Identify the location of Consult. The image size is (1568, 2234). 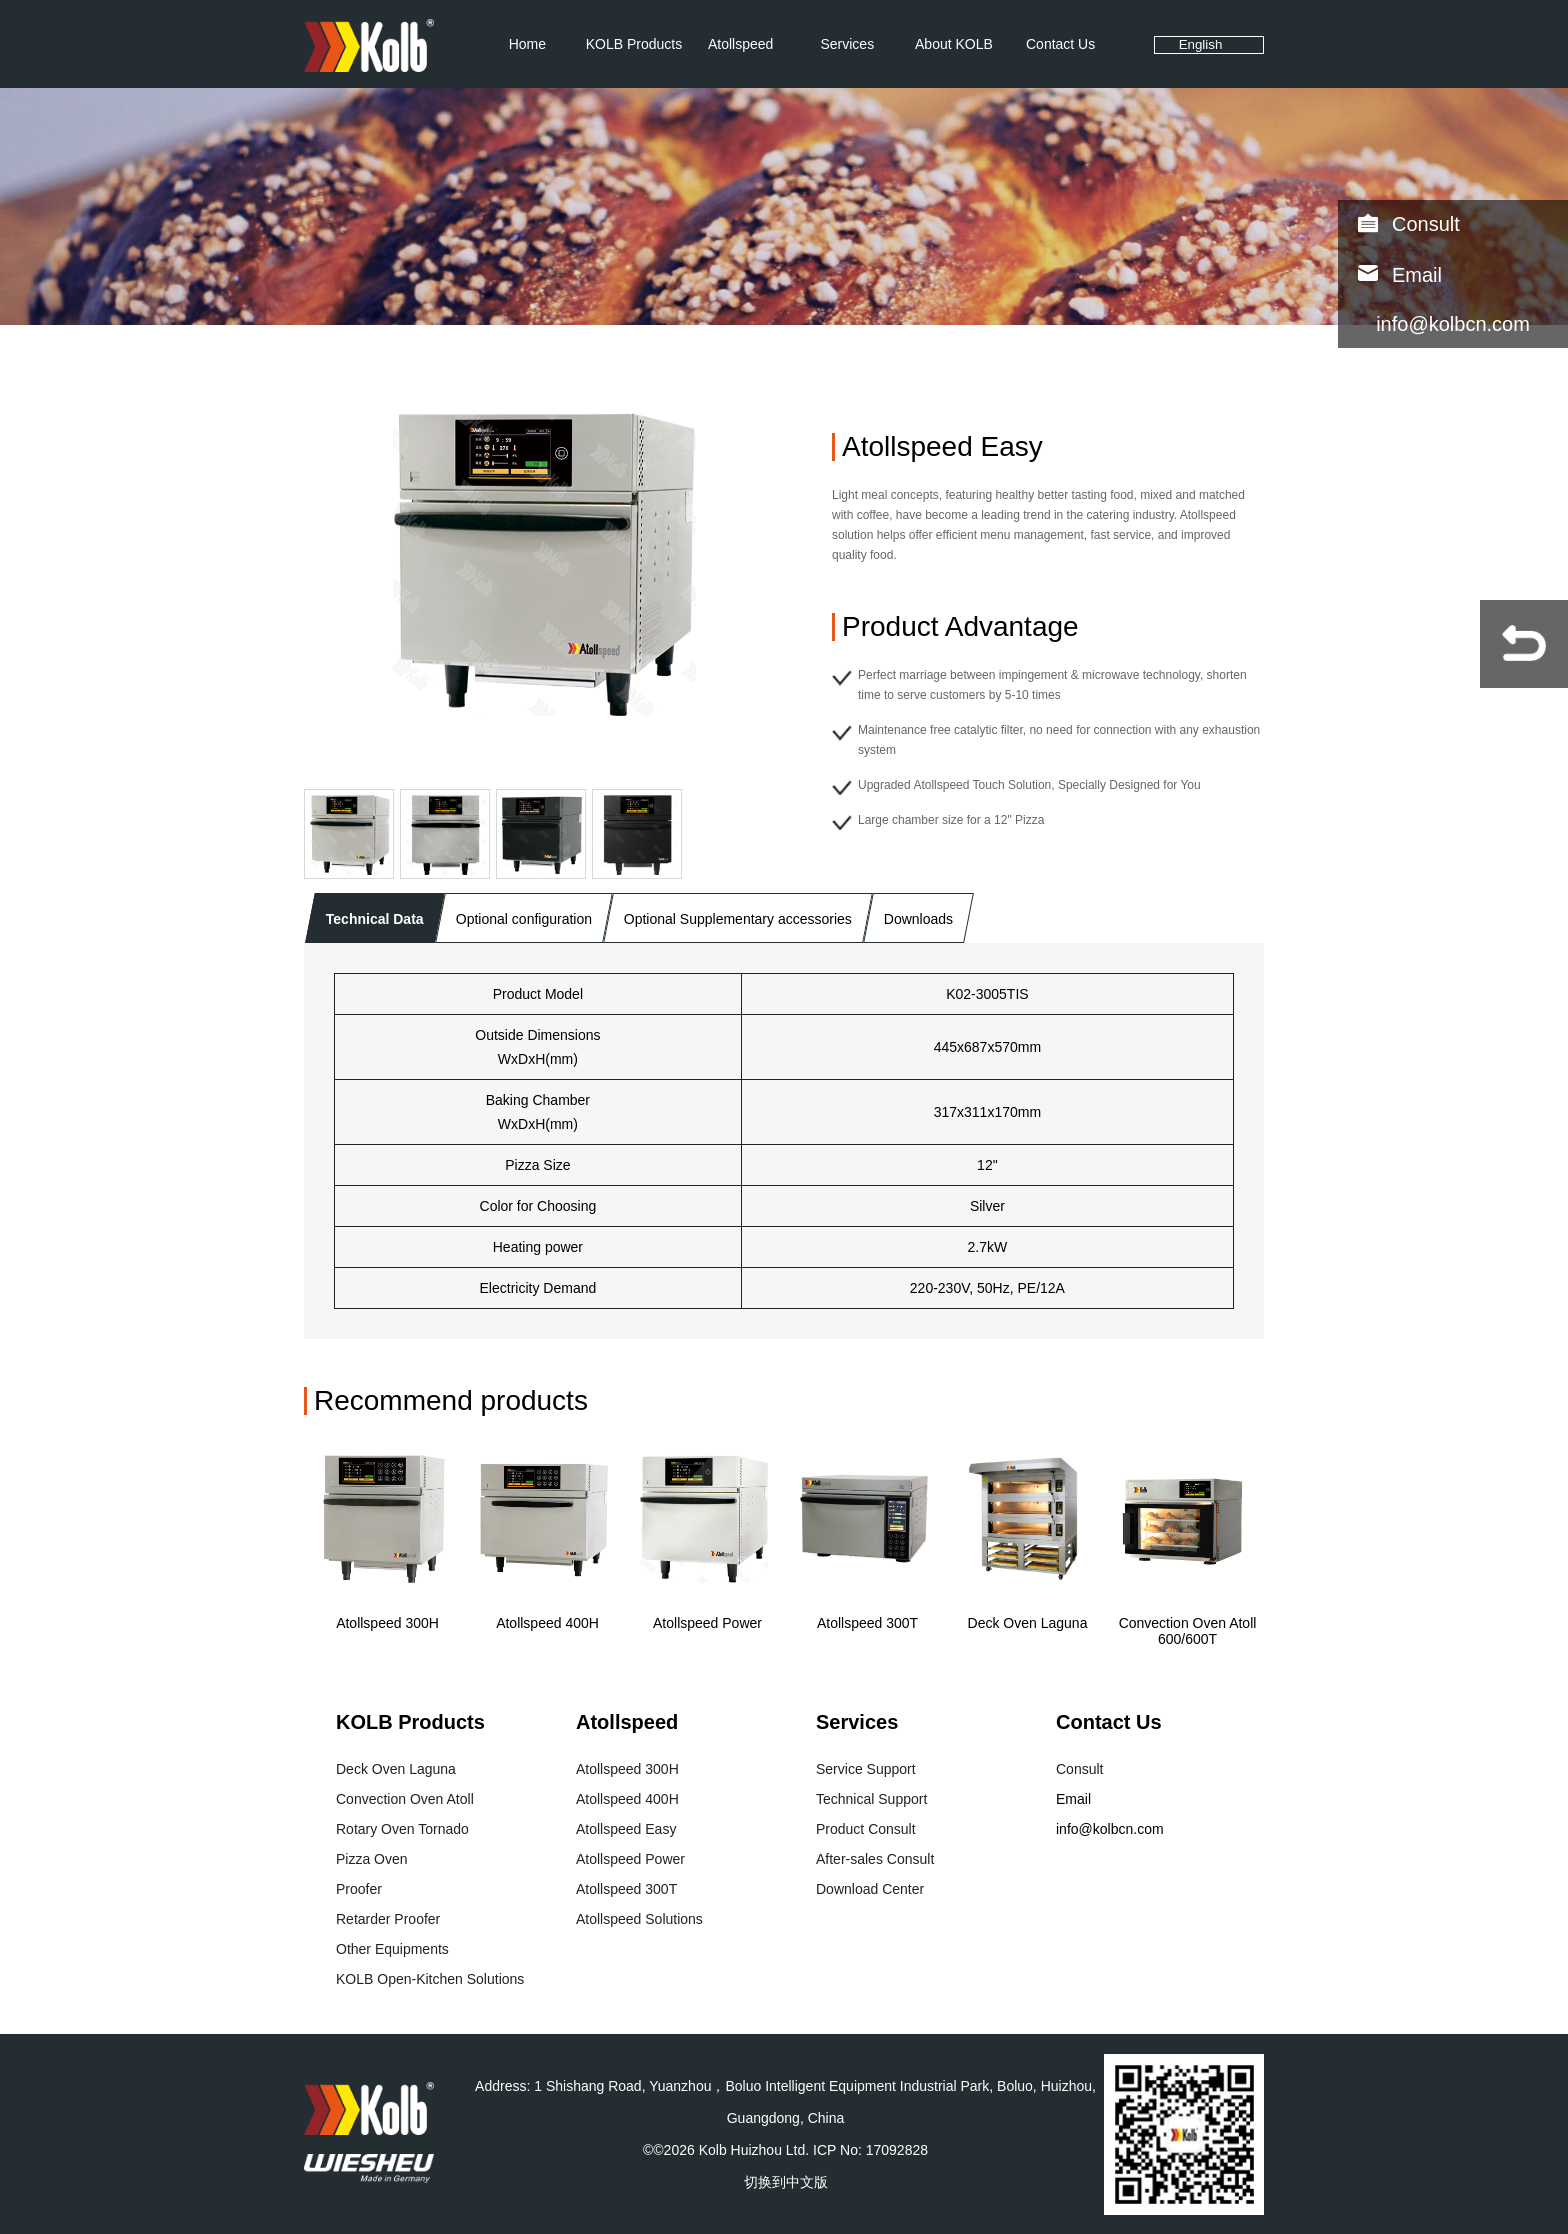
(1426, 224).